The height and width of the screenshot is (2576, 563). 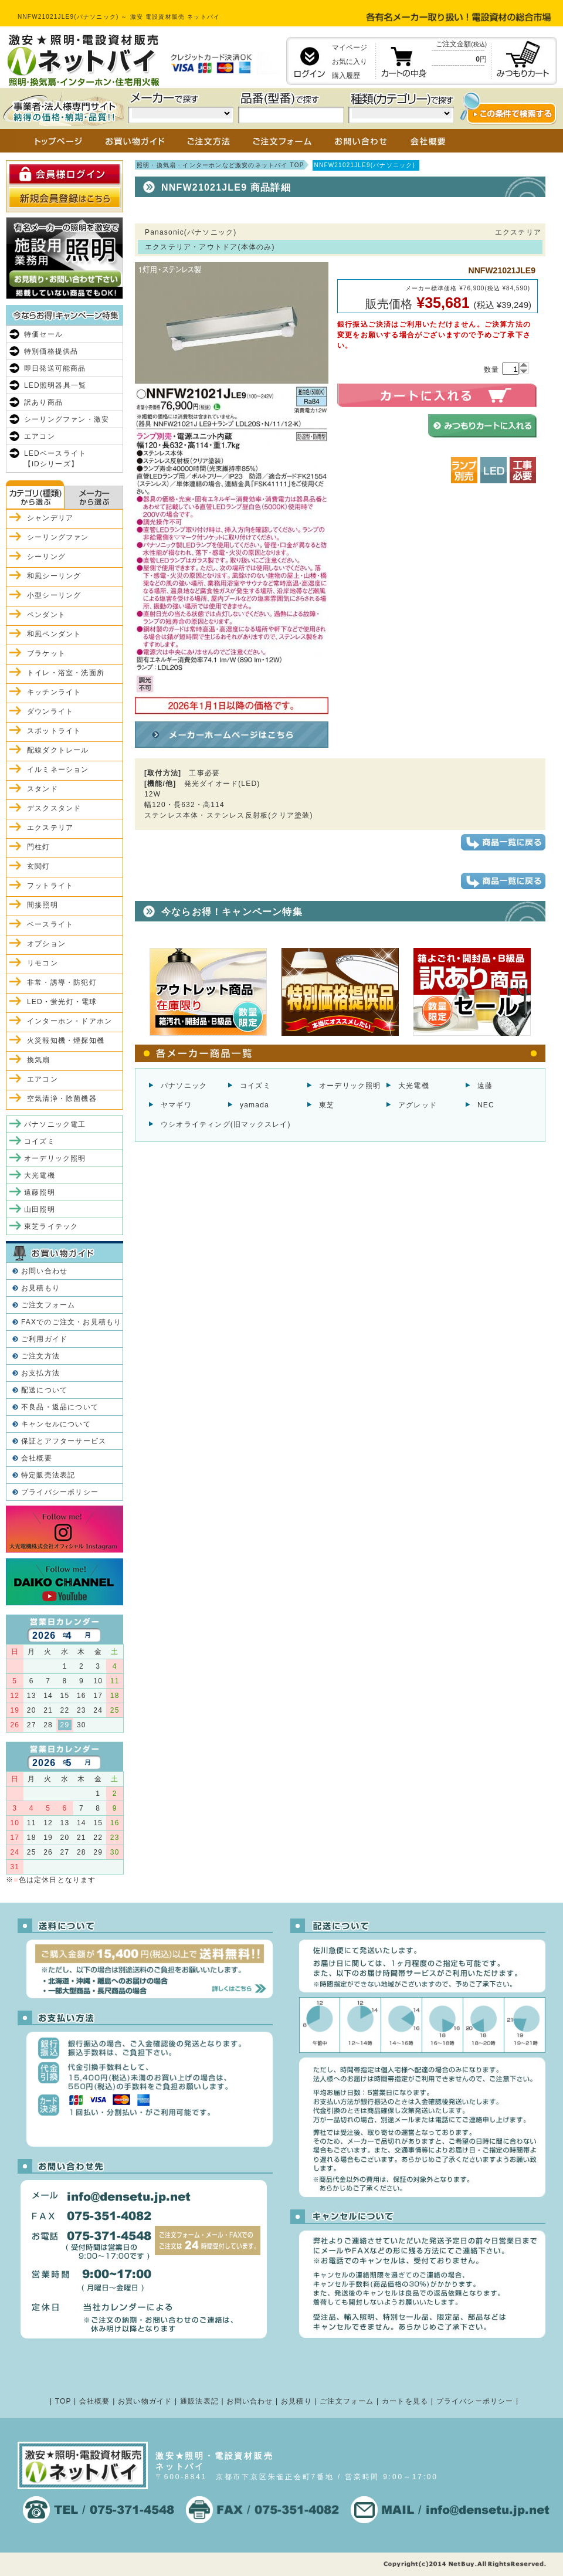 I want to click on 保証とアフターサービス, so click(x=63, y=1441).